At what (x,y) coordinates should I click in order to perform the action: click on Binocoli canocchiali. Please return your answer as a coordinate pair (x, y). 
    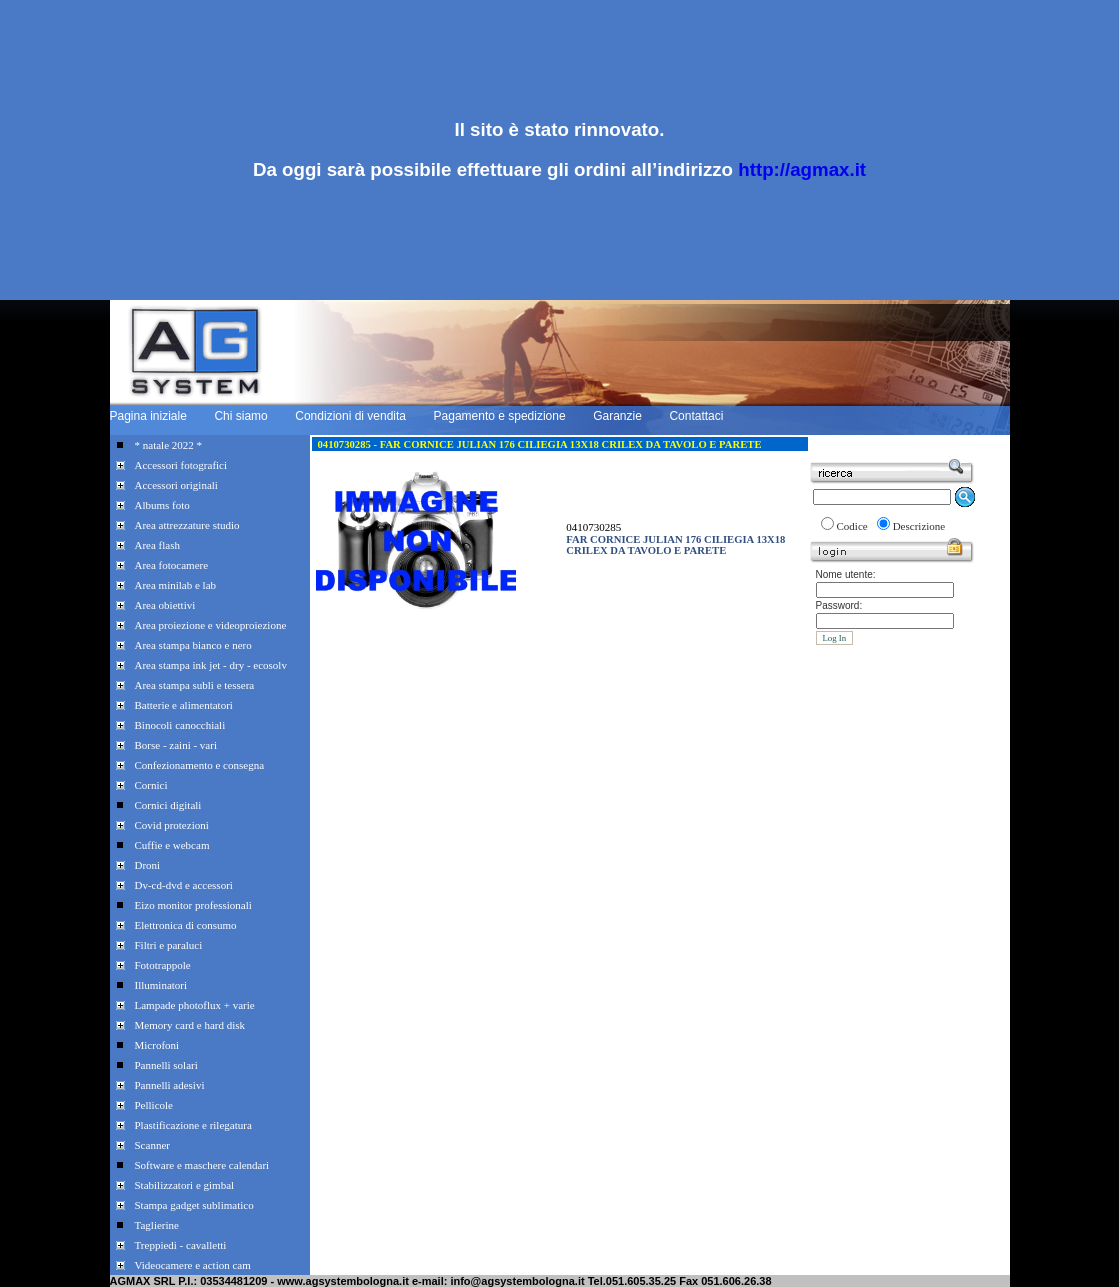
    Looking at the image, I should click on (180, 725).